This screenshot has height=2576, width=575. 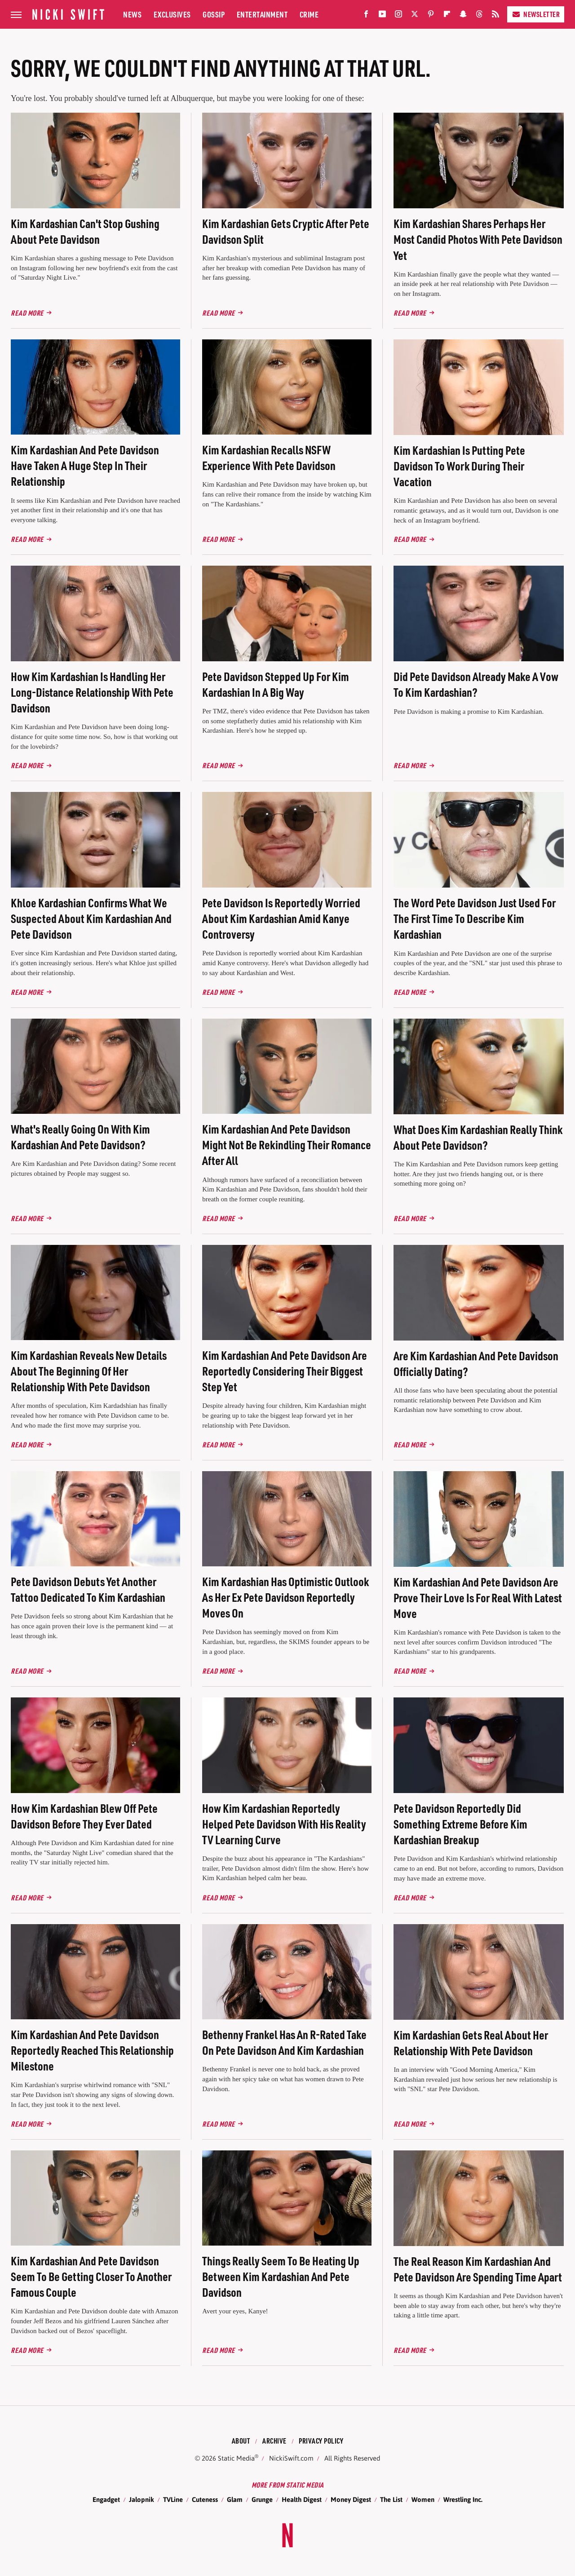 I want to click on Cuteness, so click(x=205, y=2499).